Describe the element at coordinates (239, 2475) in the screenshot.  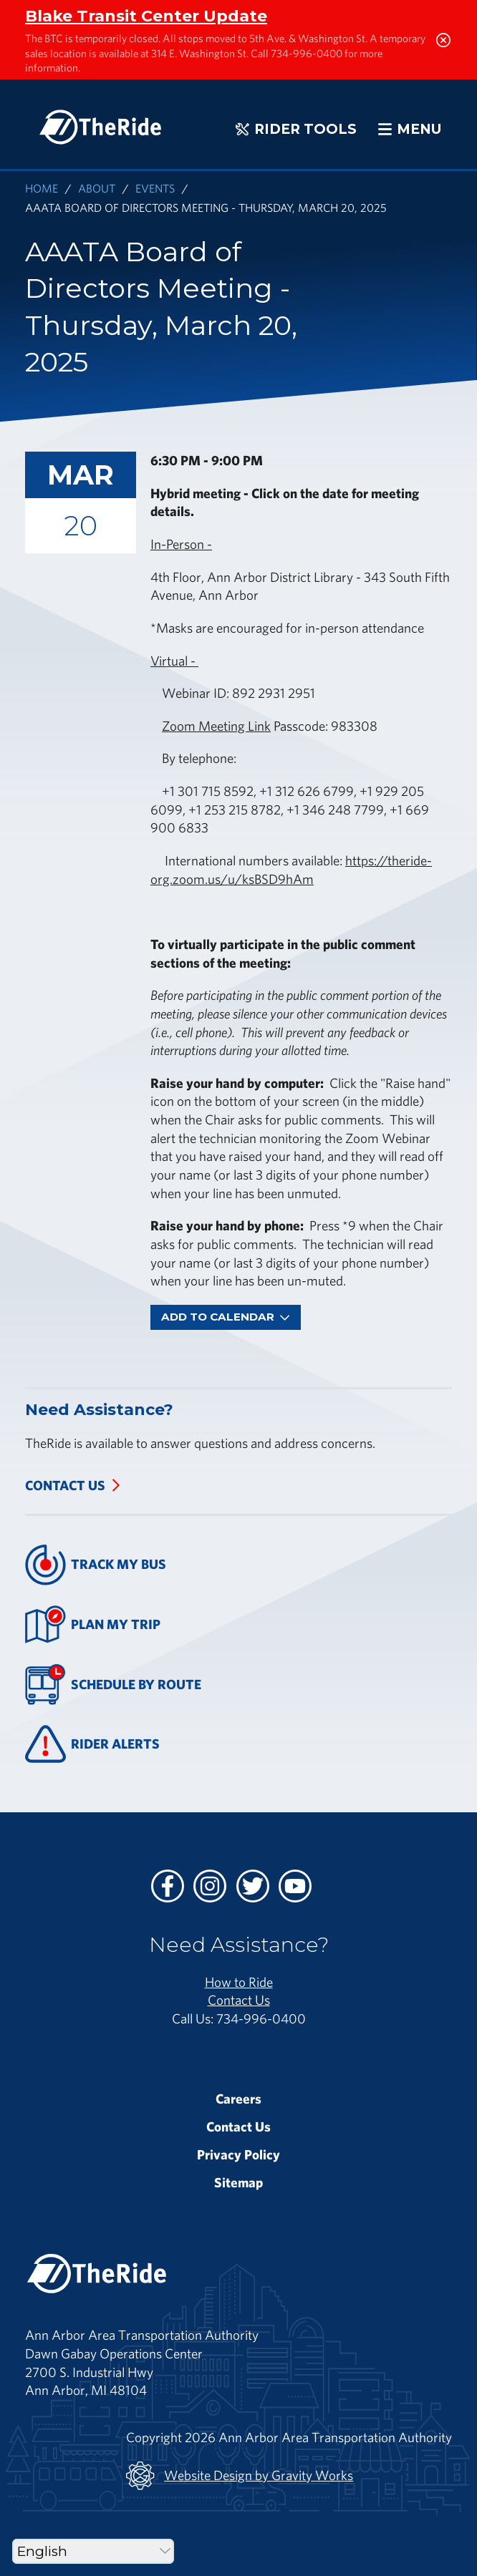
I see `Website Design by Gravity Works` at that location.